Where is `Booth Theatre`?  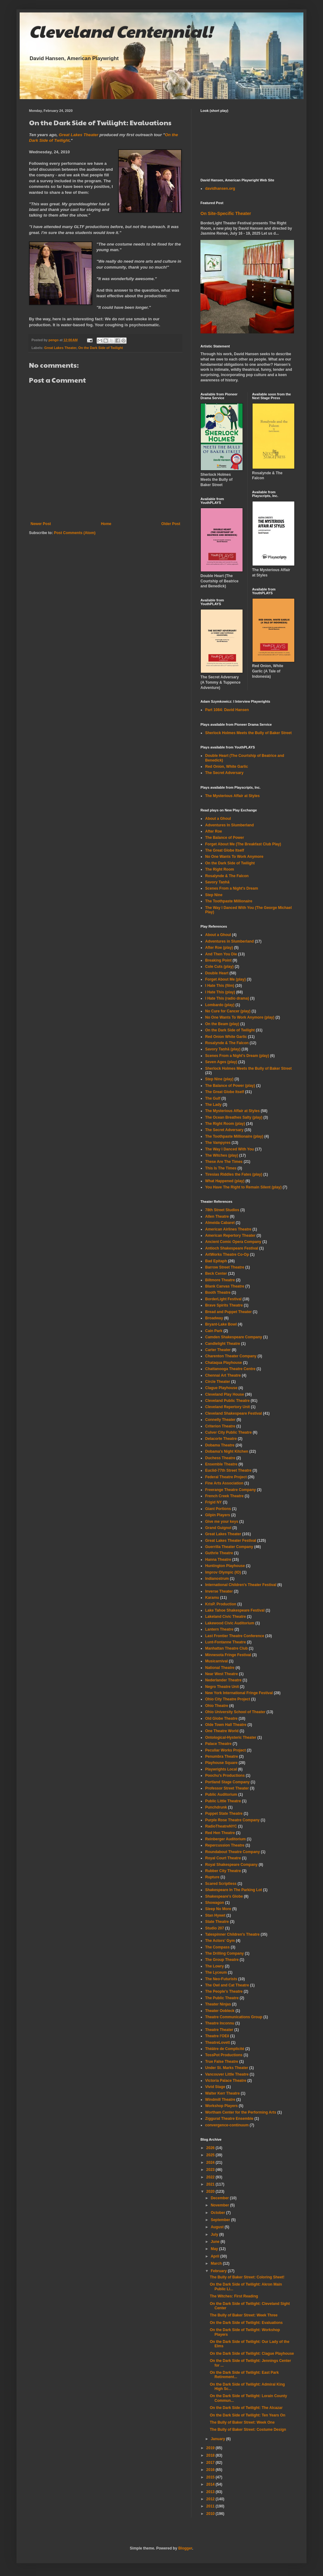
Booth Theatre is located at coordinates (217, 1292).